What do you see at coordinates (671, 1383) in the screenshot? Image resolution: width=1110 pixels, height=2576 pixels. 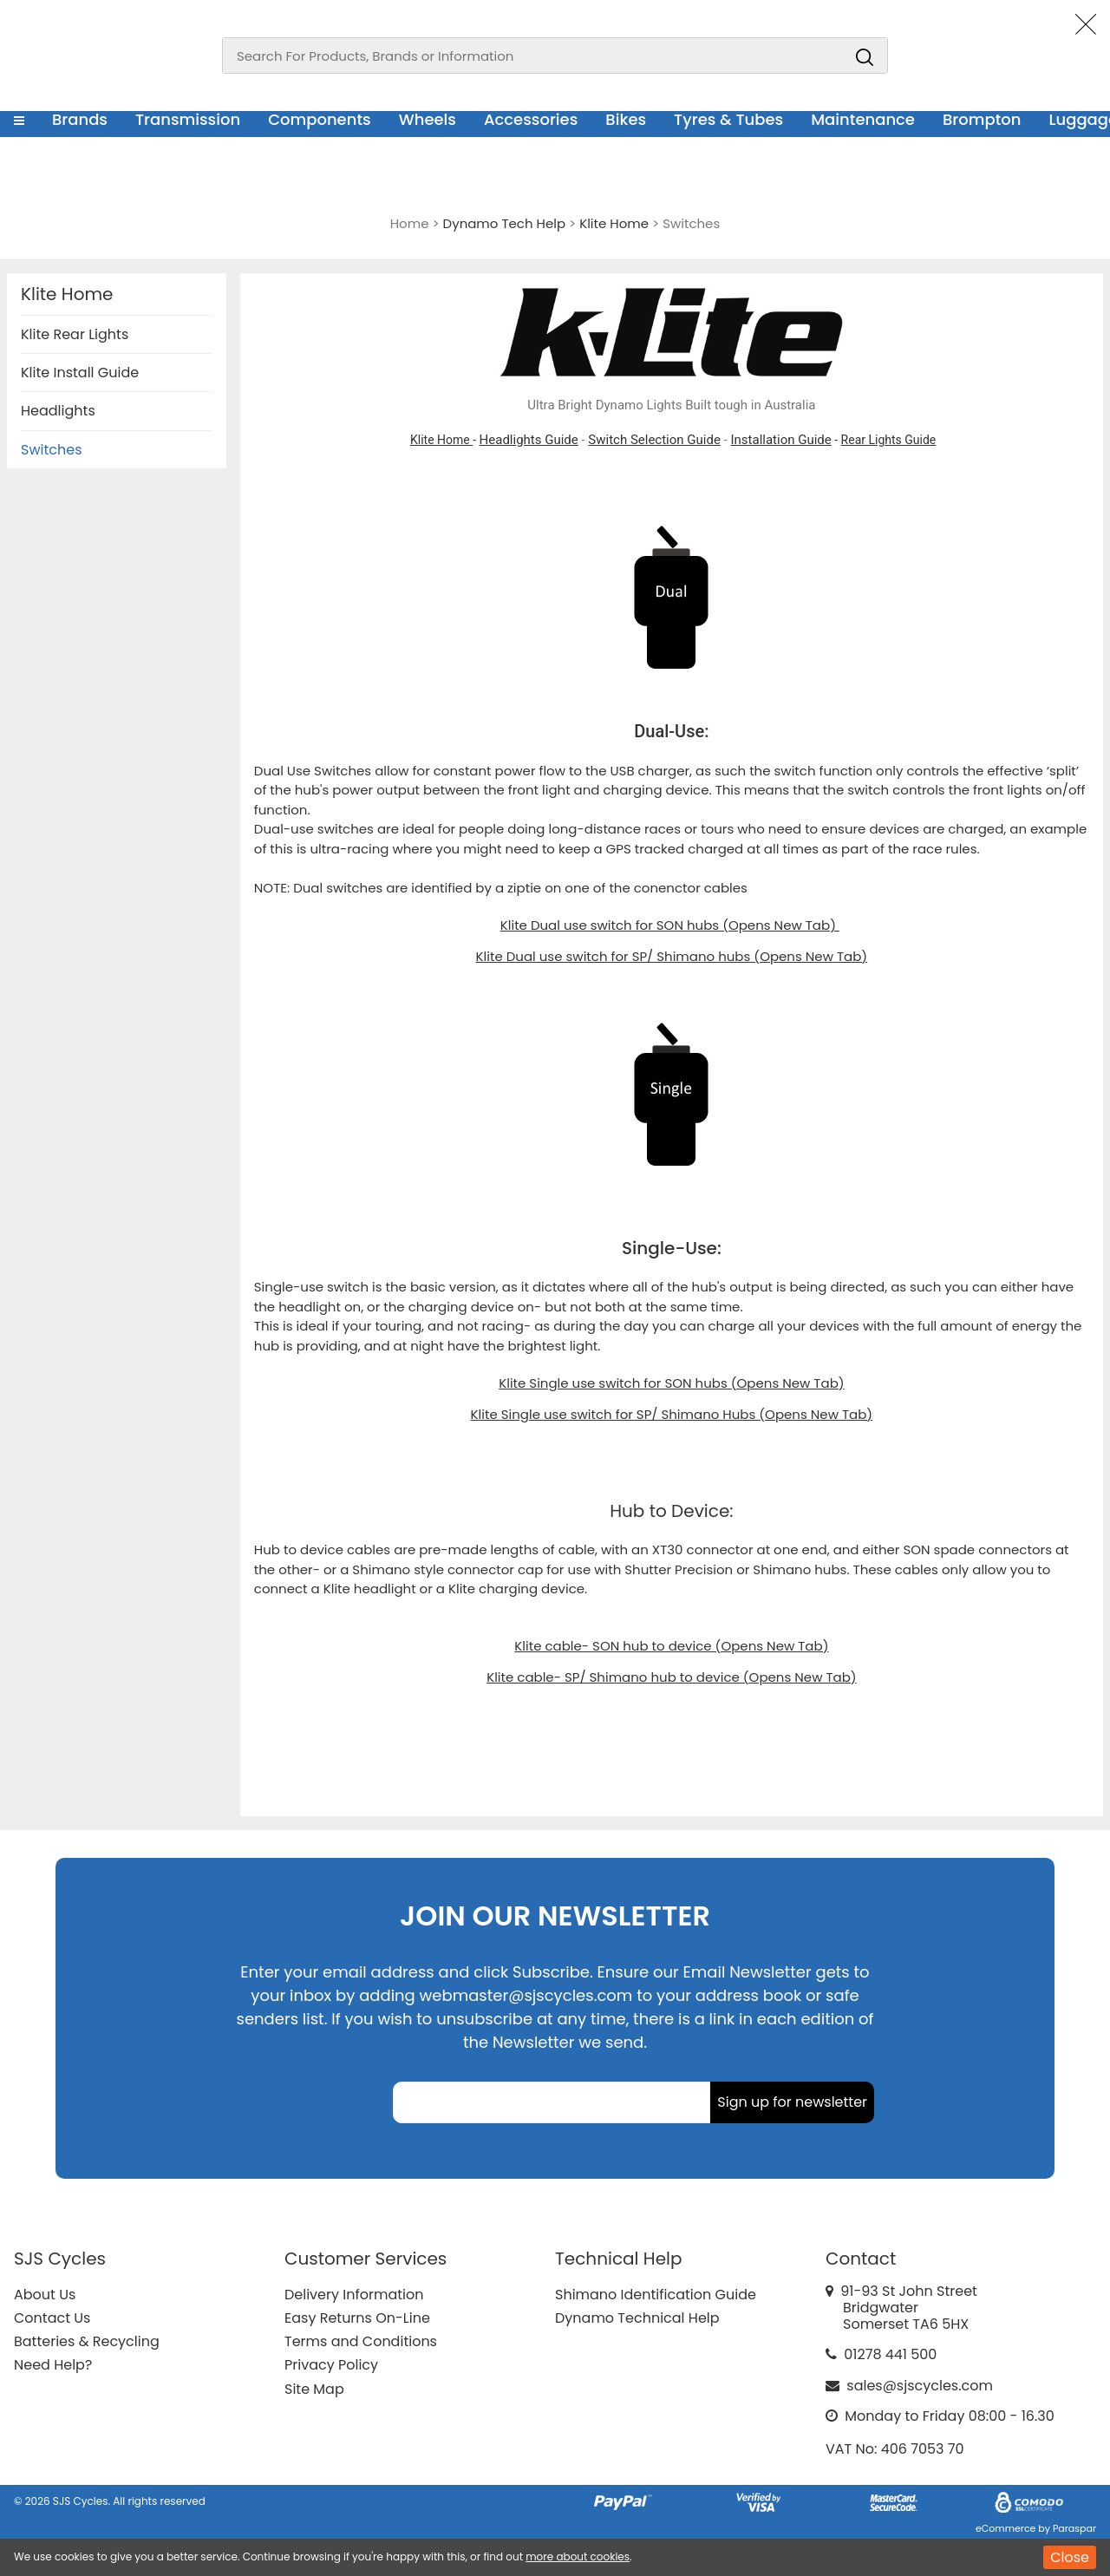 I see `Klite Single use switch for SON hubs (Opens New Tab)` at bounding box center [671, 1383].